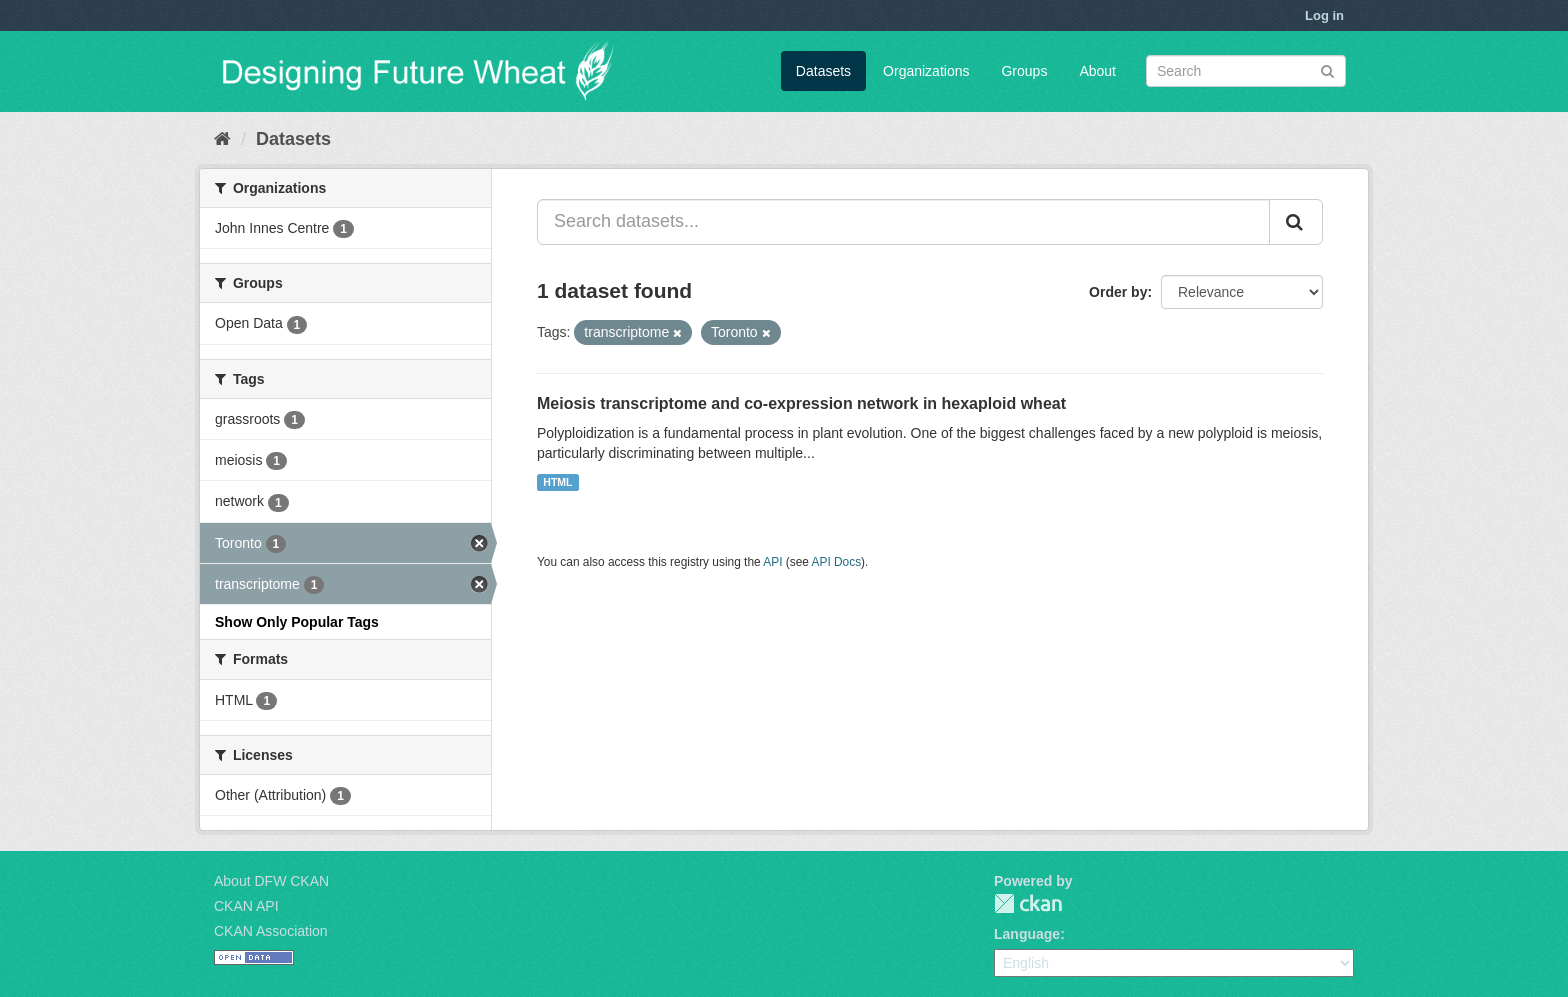 The width and height of the screenshot is (1568, 997). I want to click on Show Only Popular Tags, so click(297, 622).